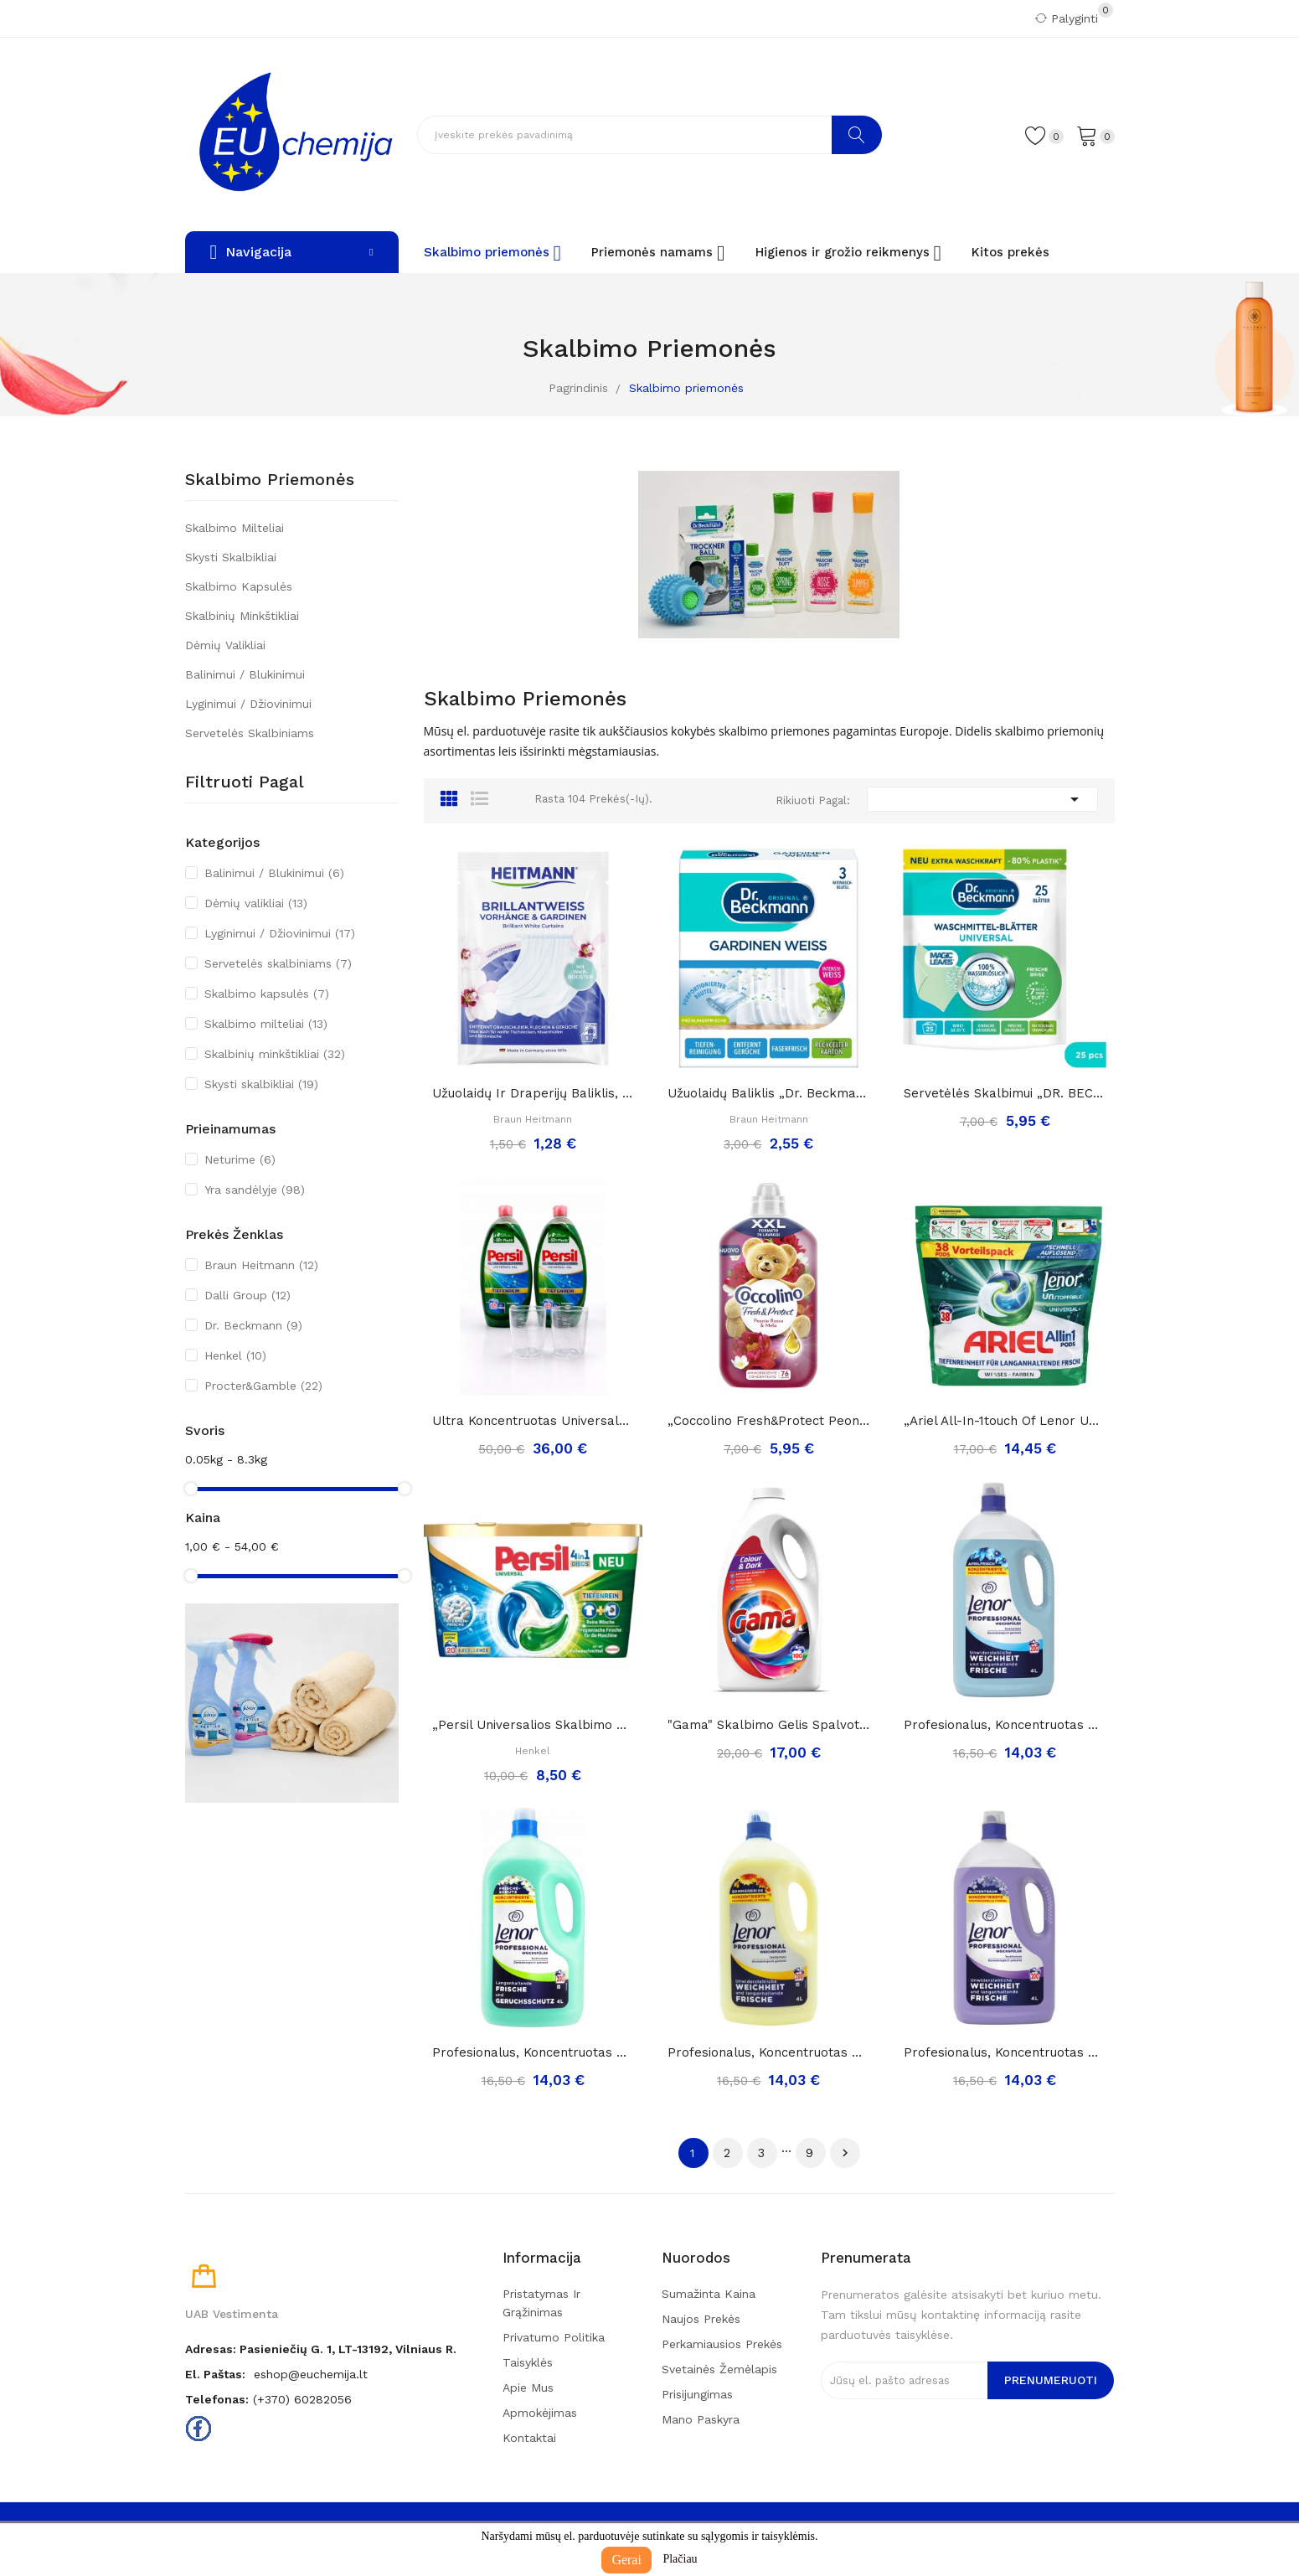 The width and height of the screenshot is (1299, 2576). I want to click on Užuolaidų ir draperijų baliklis, orchidėjų..., so click(533, 1093).